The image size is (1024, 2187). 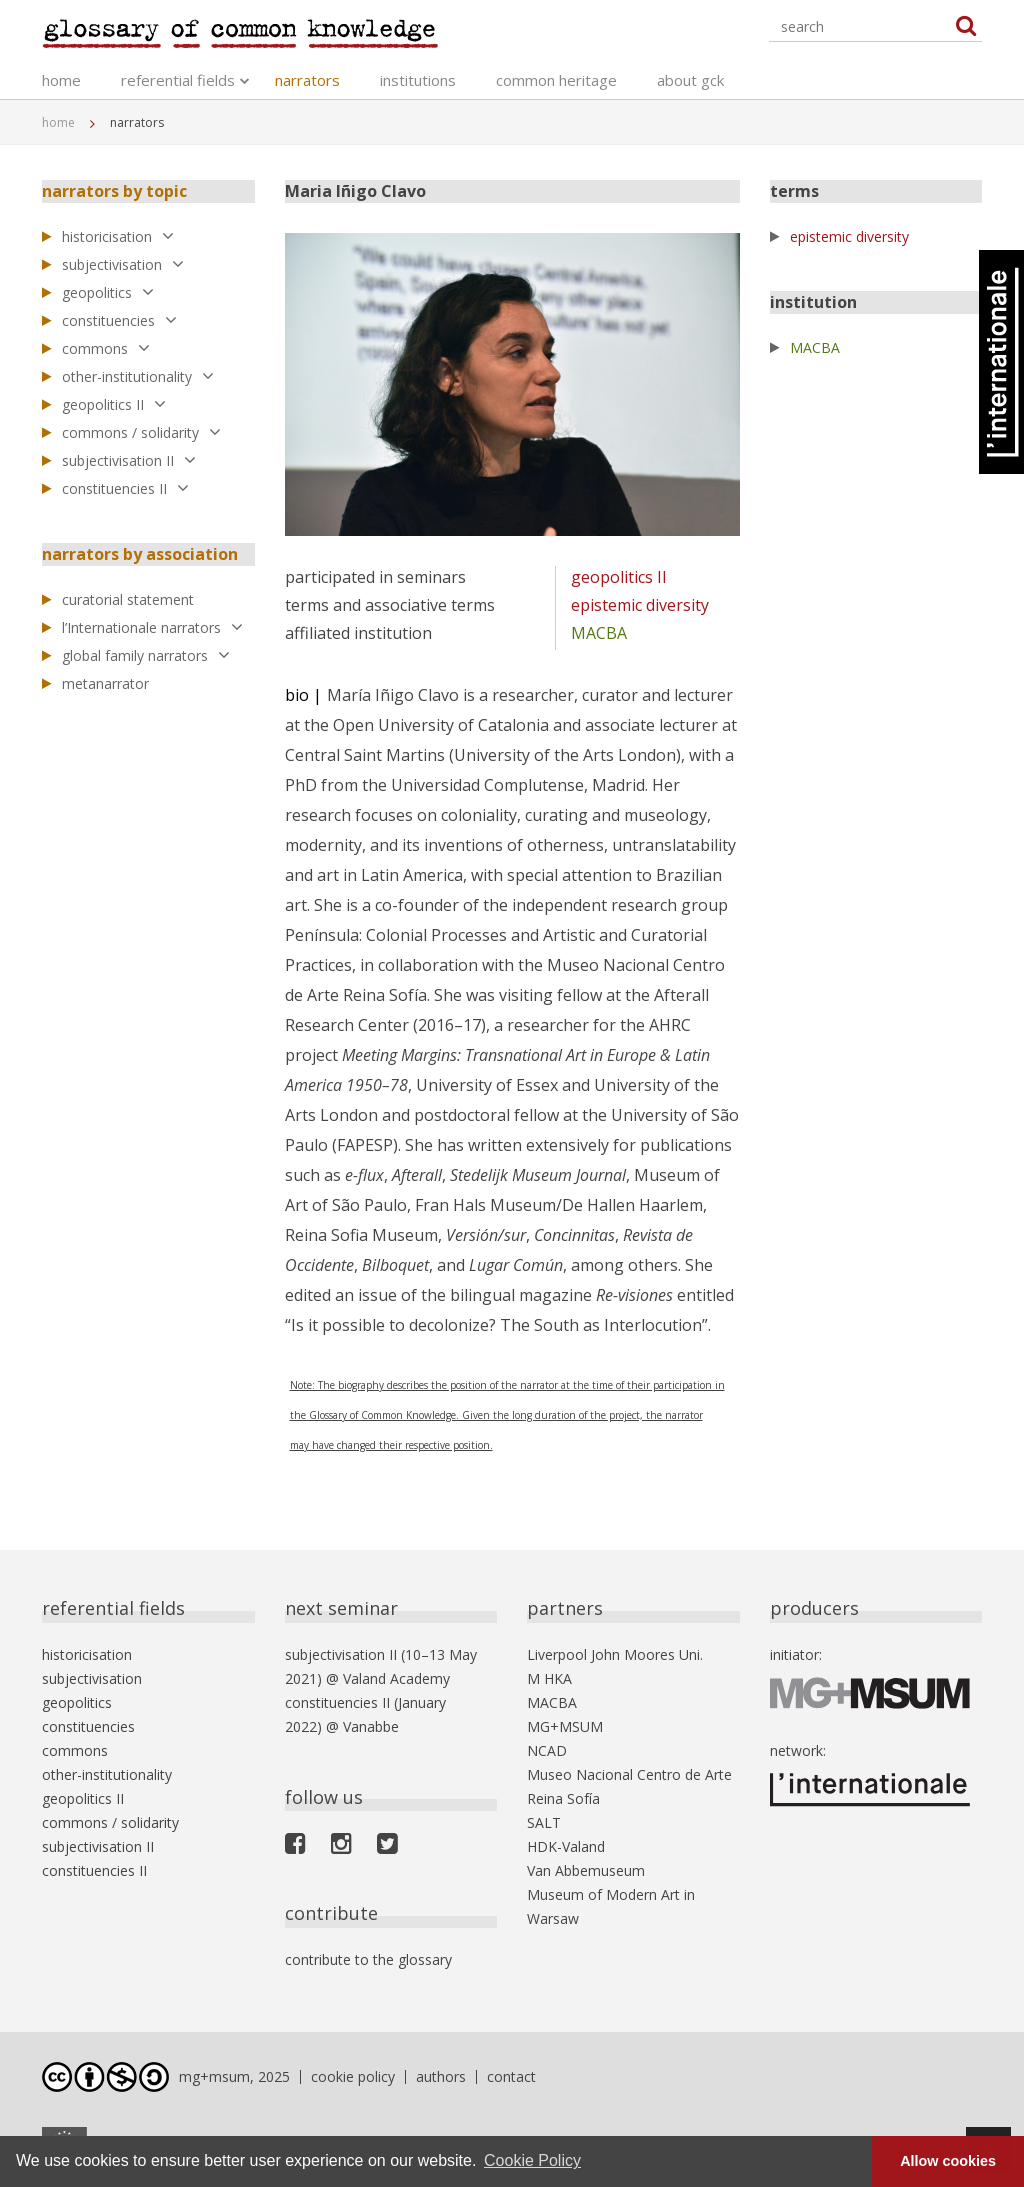 I want to click on home, so click(x=61, y=80).